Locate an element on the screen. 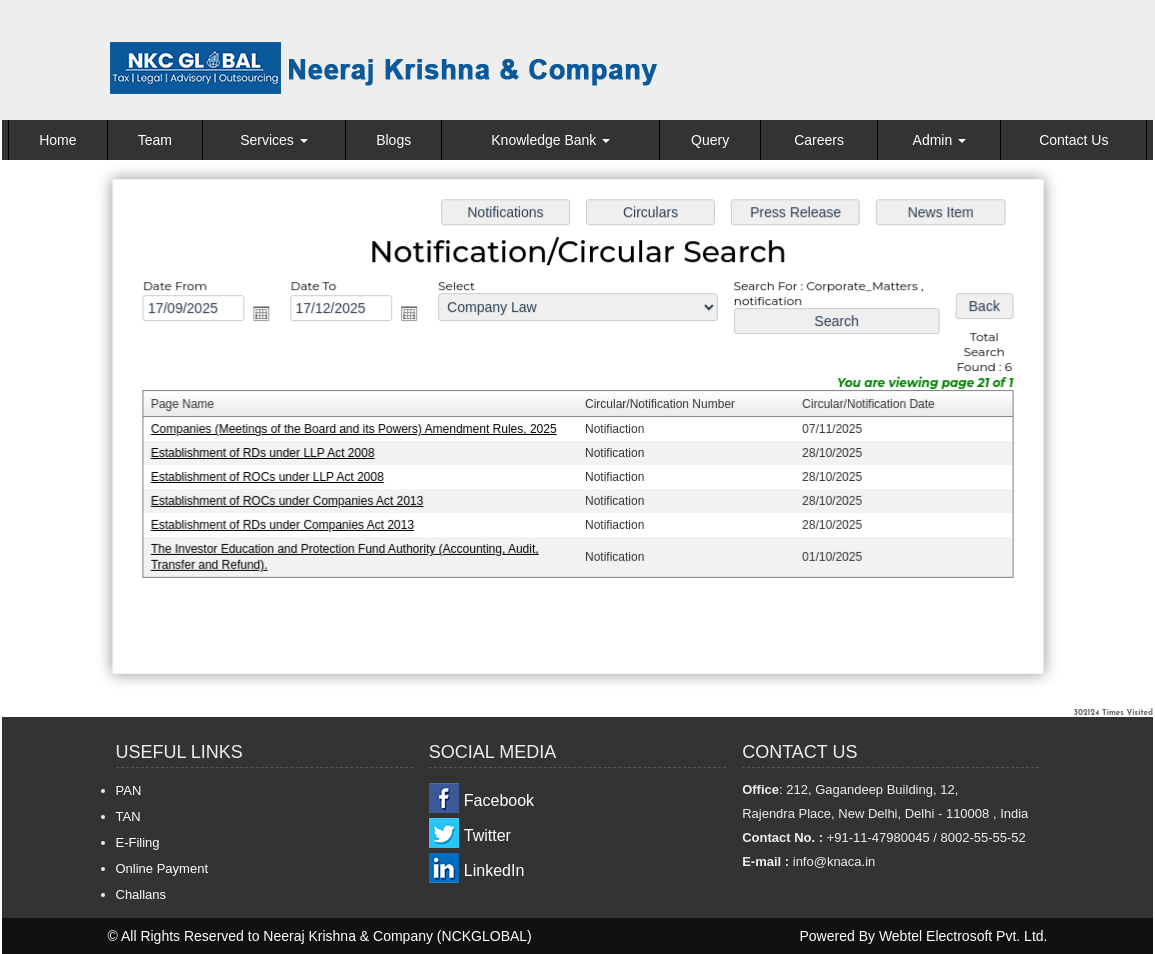 This screenshot has height=954, width=1155. Blogs is located at coordinates (393, 140).